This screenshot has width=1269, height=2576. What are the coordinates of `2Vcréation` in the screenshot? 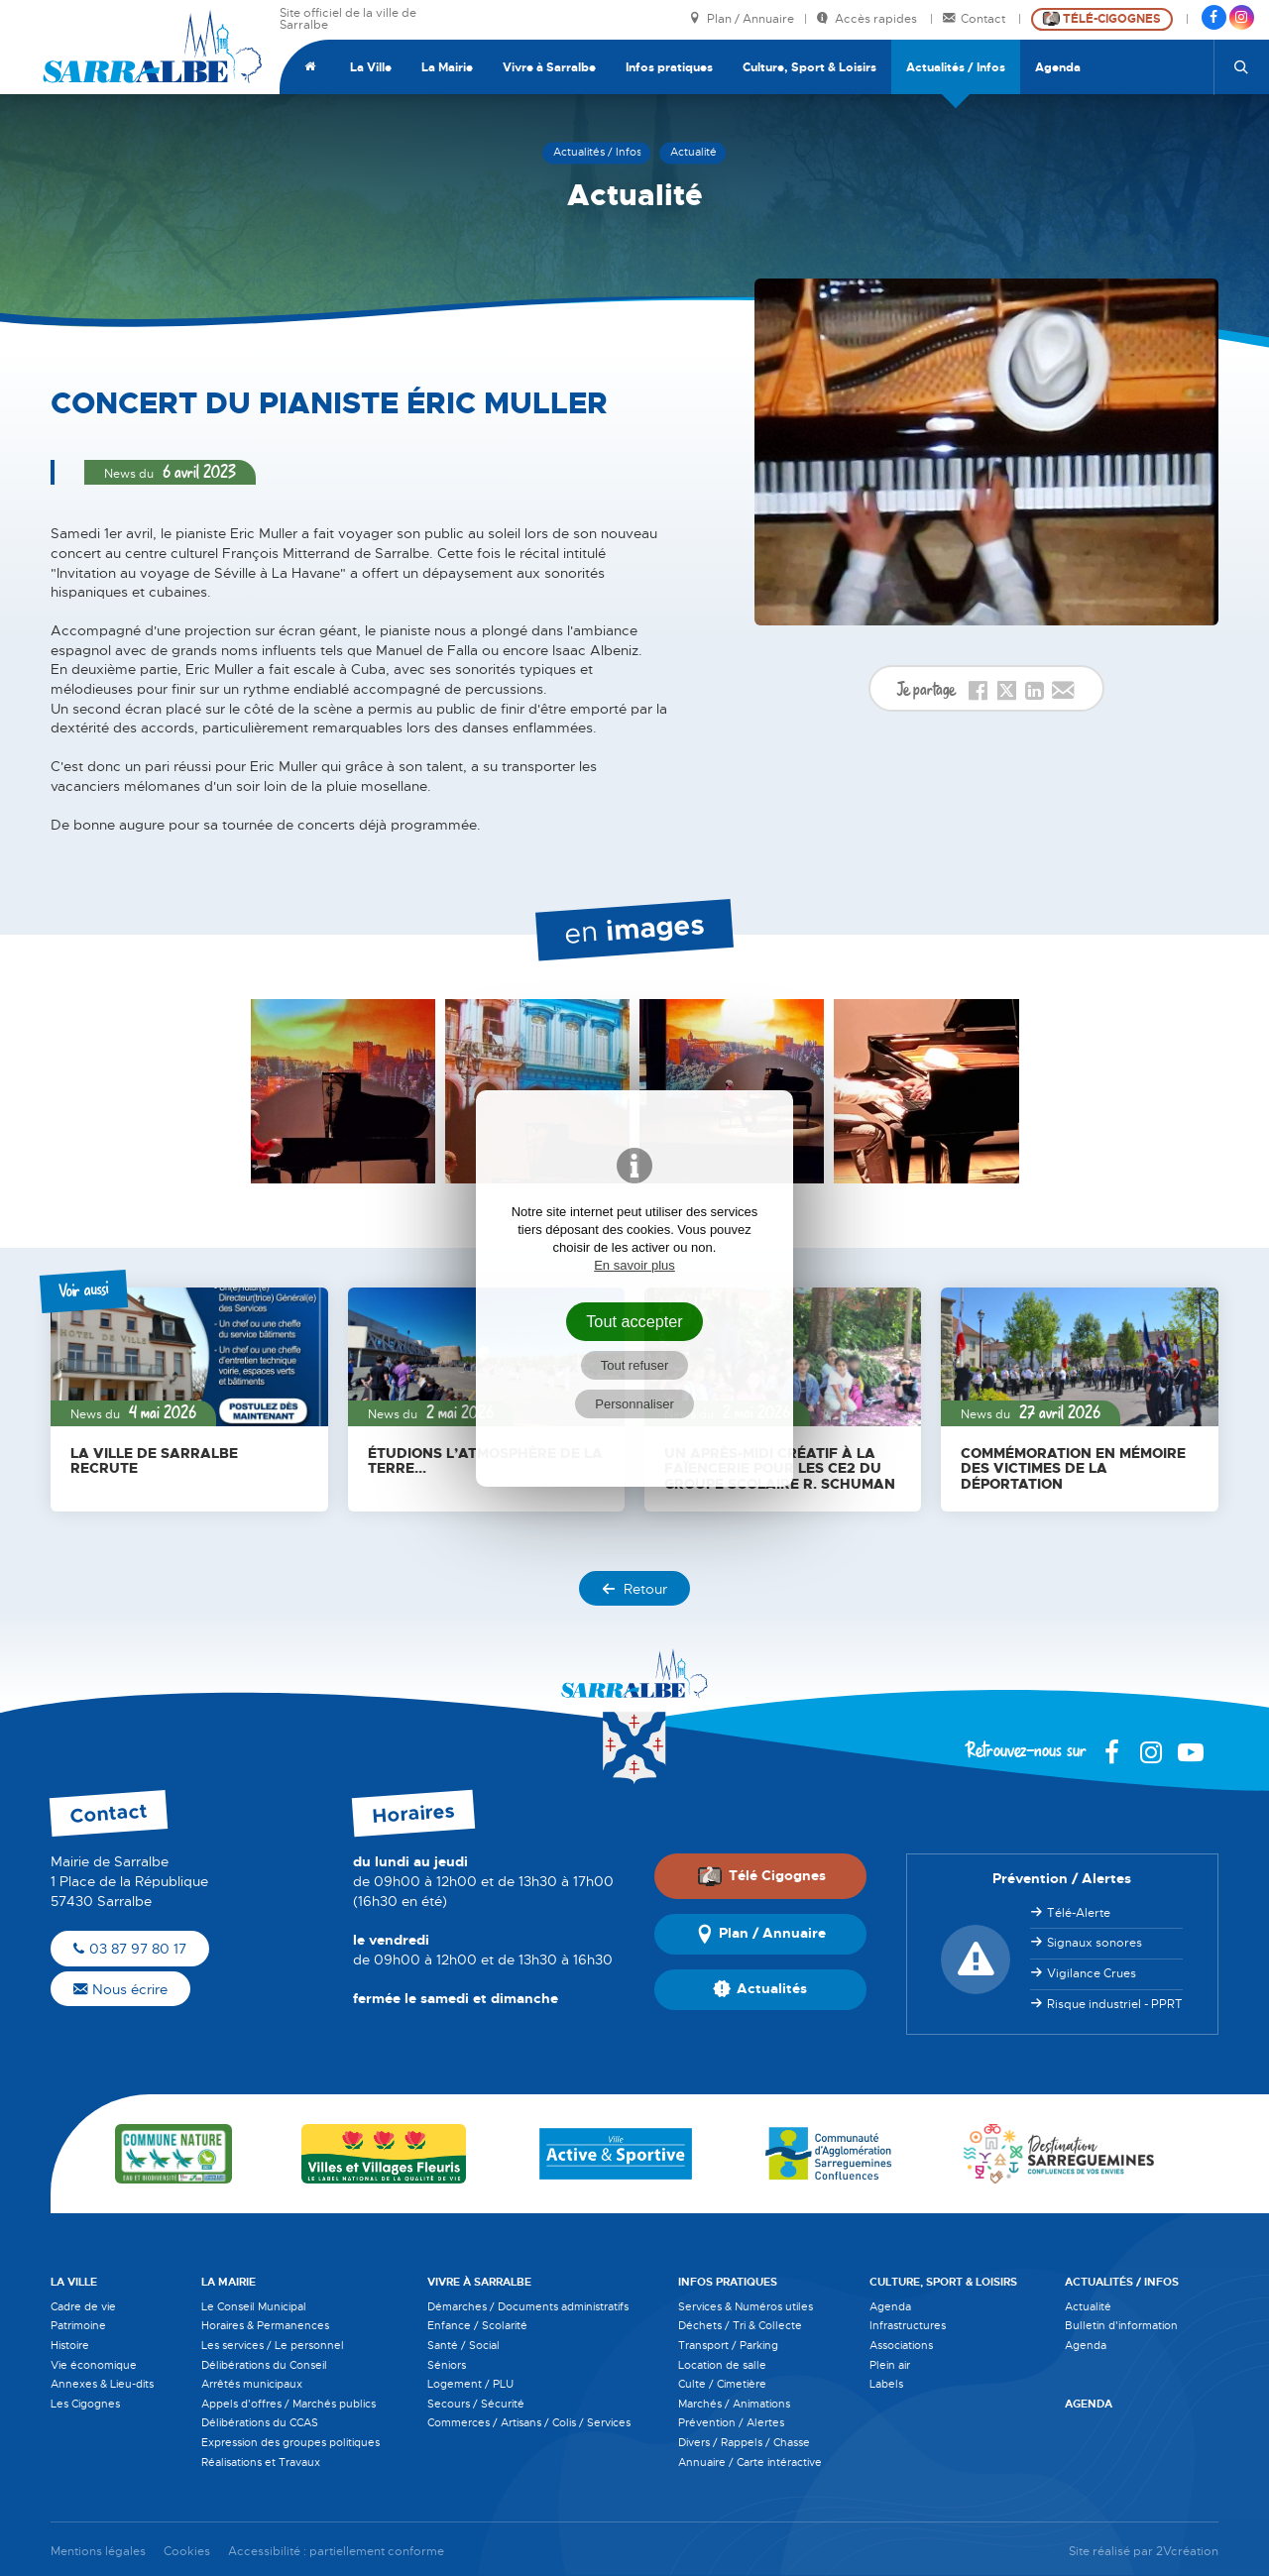 It's located at (1187, 2551).